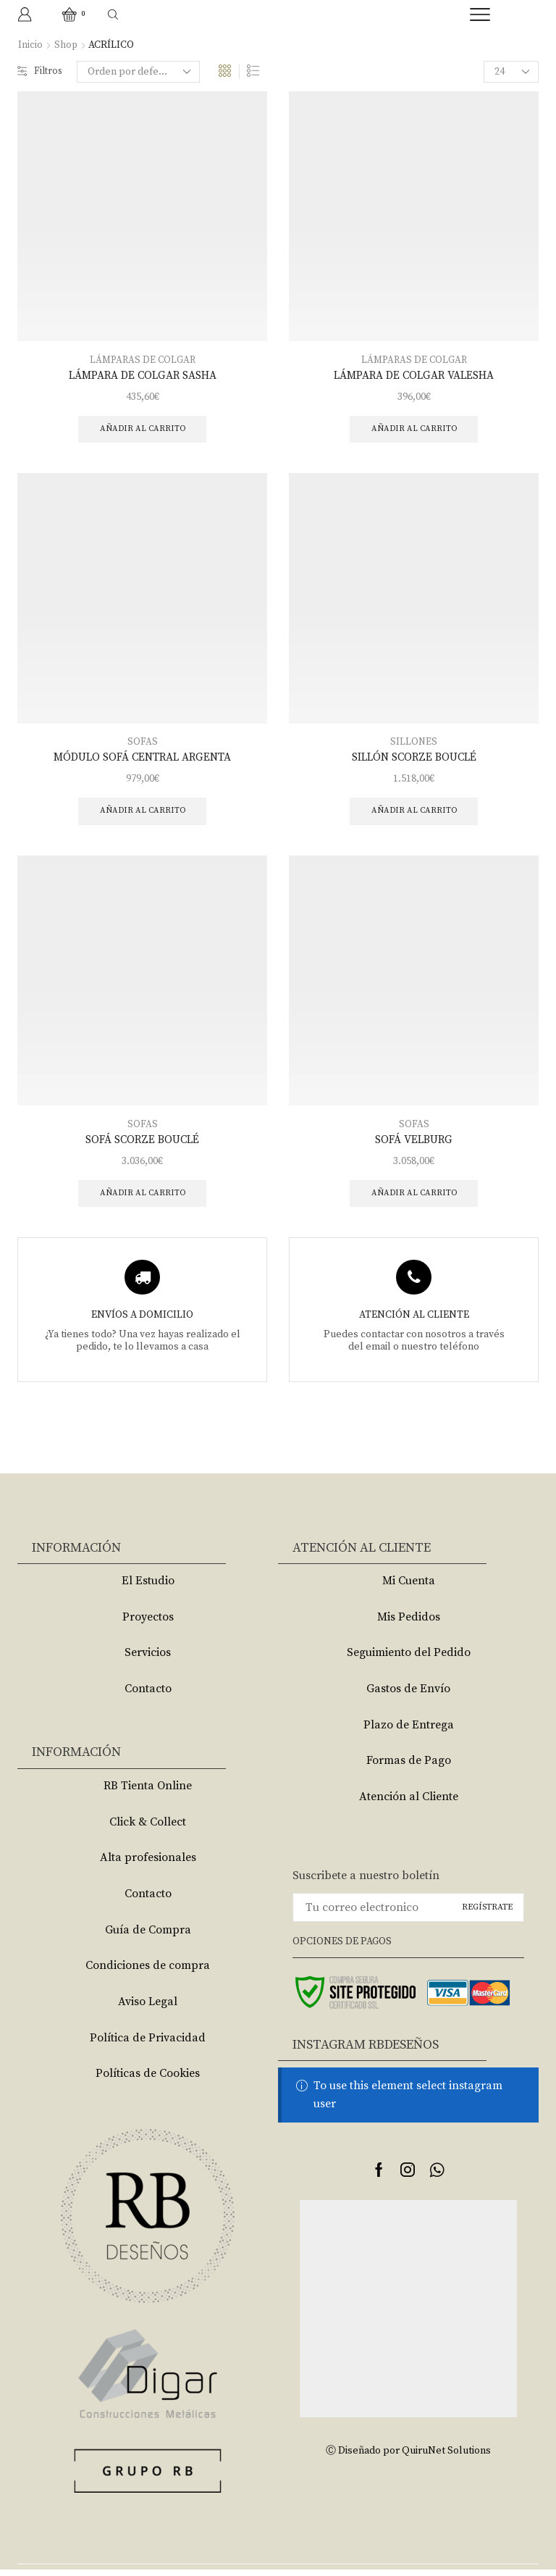  I want to click on Plazo de Entrega, so click(408, 1731).